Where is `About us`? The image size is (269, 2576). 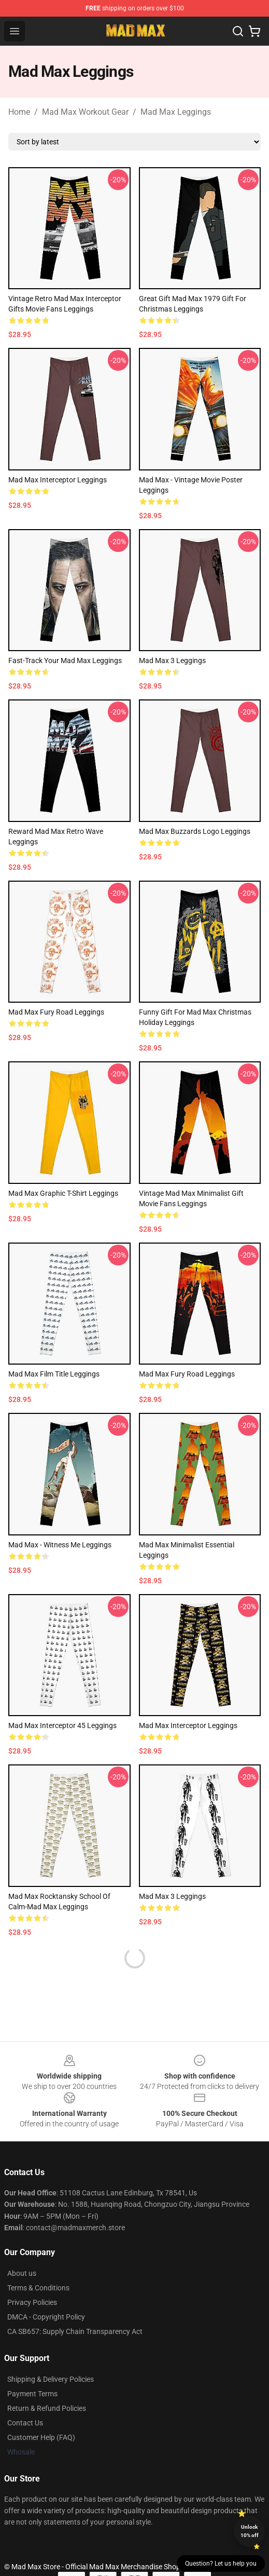
About us is located at coordinates (21, 2273).